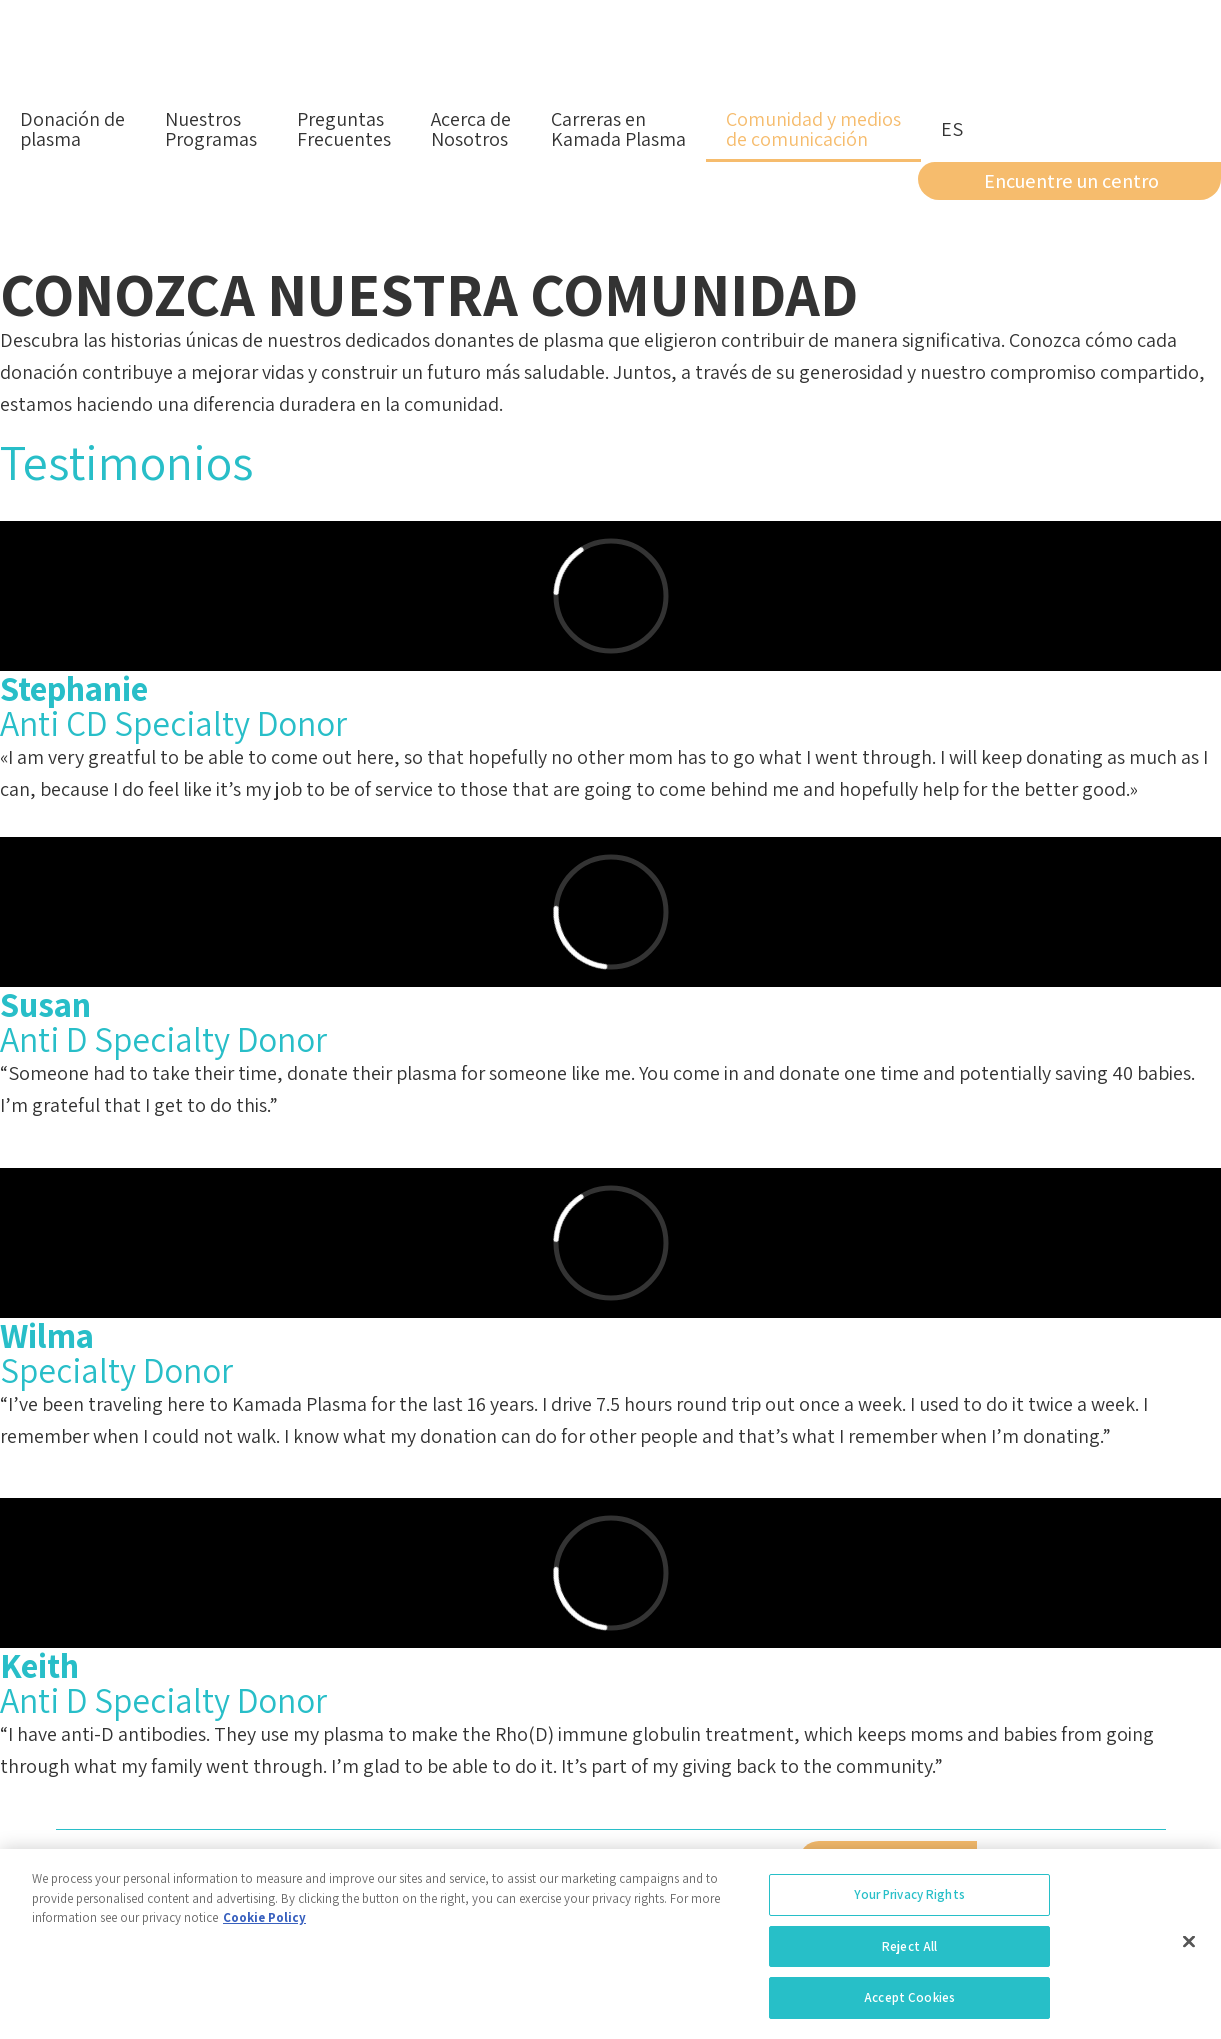  Describe the element at coordinates (618, 129) in the screenshot. I see `Carreras enKamada Plasma` at that location.